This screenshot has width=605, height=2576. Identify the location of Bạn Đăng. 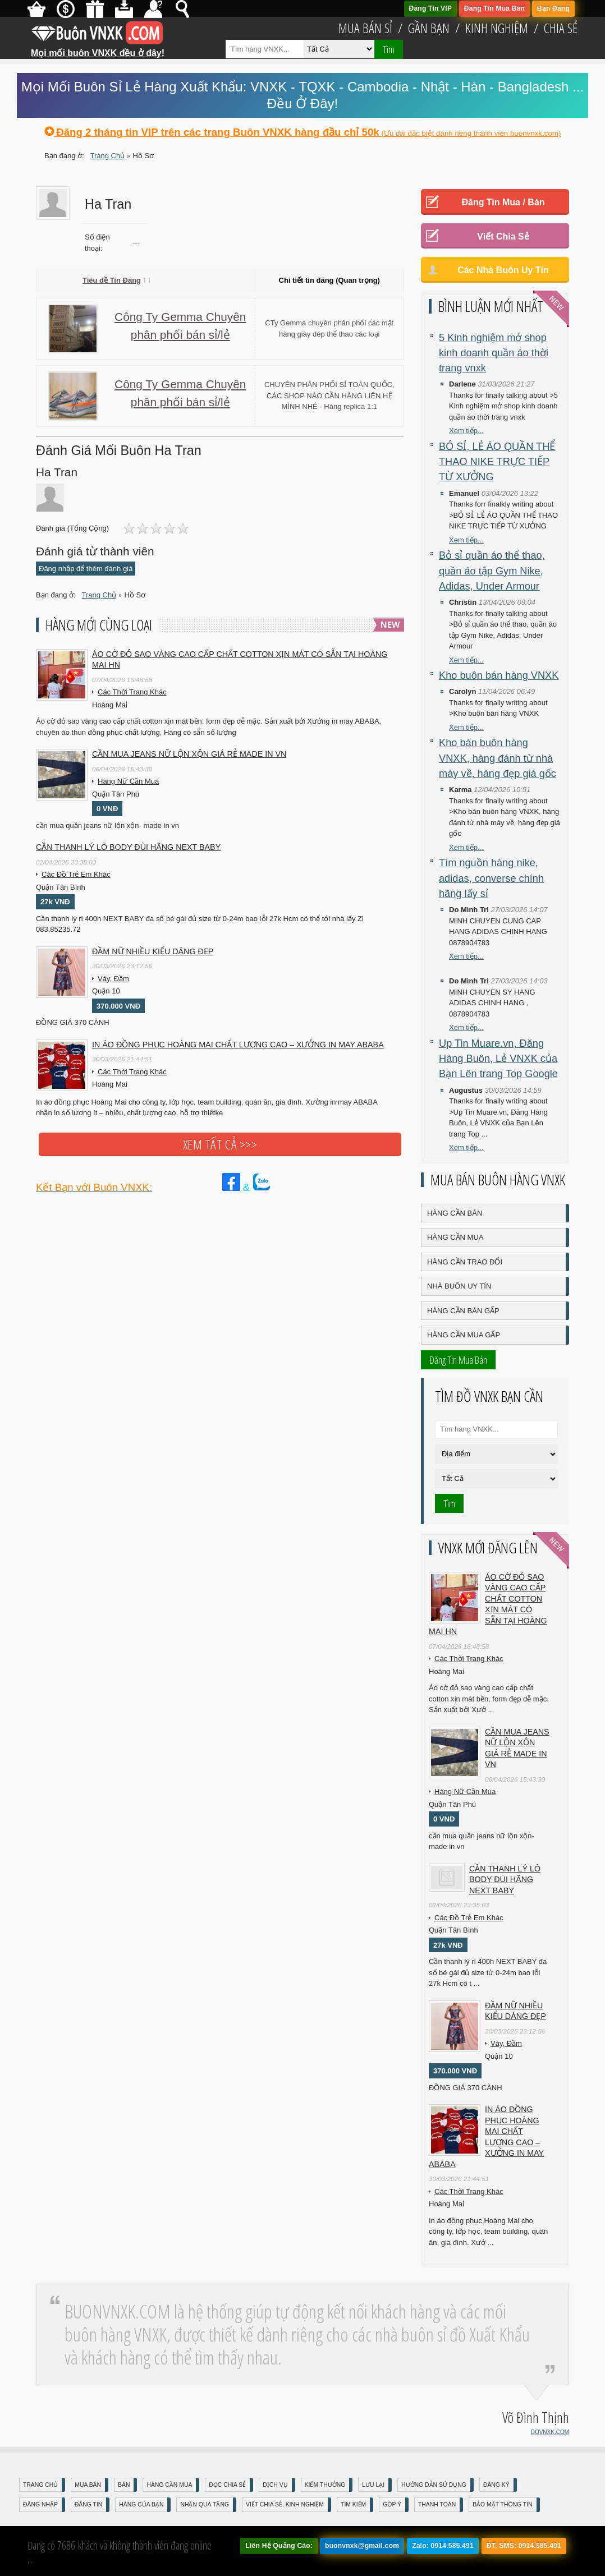
(553, 8).